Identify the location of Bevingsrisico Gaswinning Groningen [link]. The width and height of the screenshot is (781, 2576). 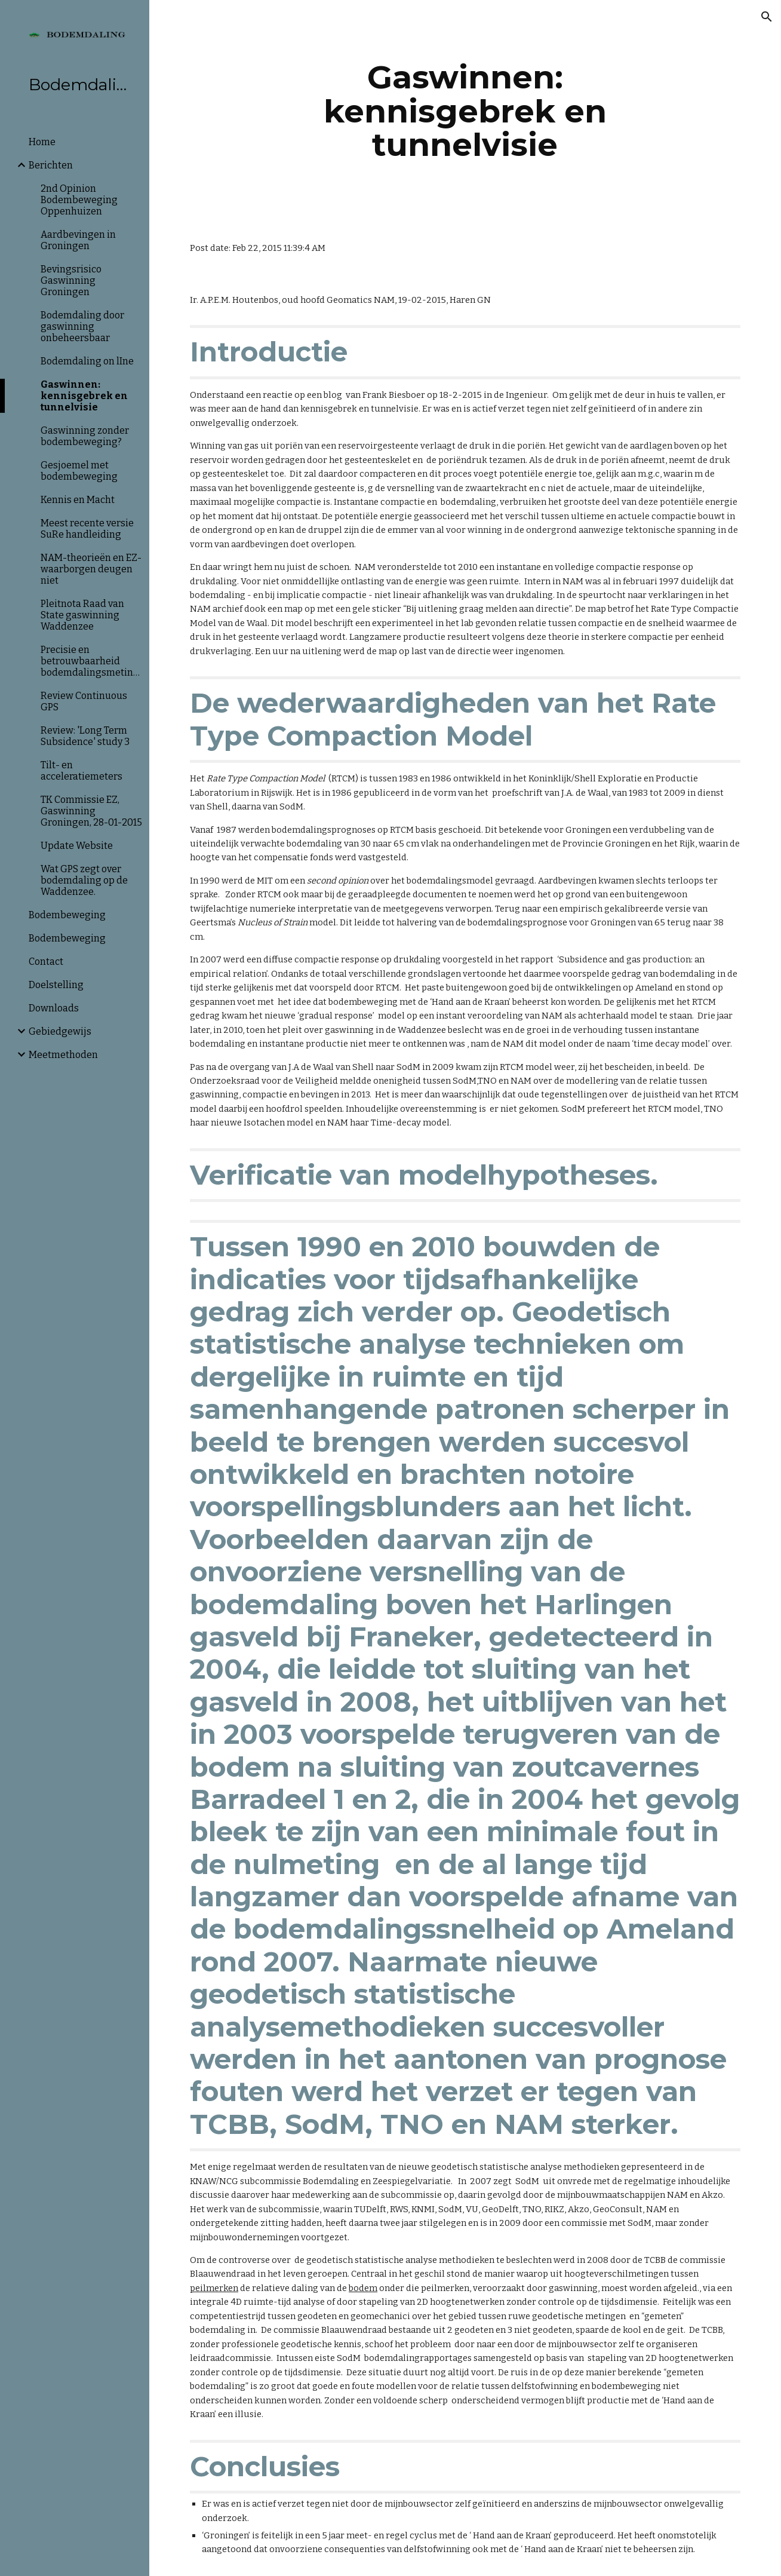
(71, 280).